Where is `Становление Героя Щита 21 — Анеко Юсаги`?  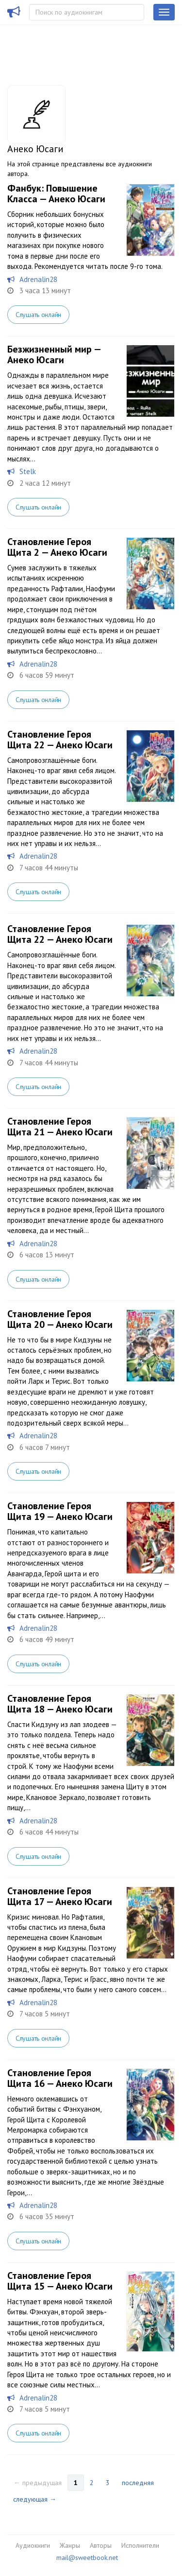
Становление Героя Щита 21 — Анеко Юсаги is located at coordinates (60, 1126).